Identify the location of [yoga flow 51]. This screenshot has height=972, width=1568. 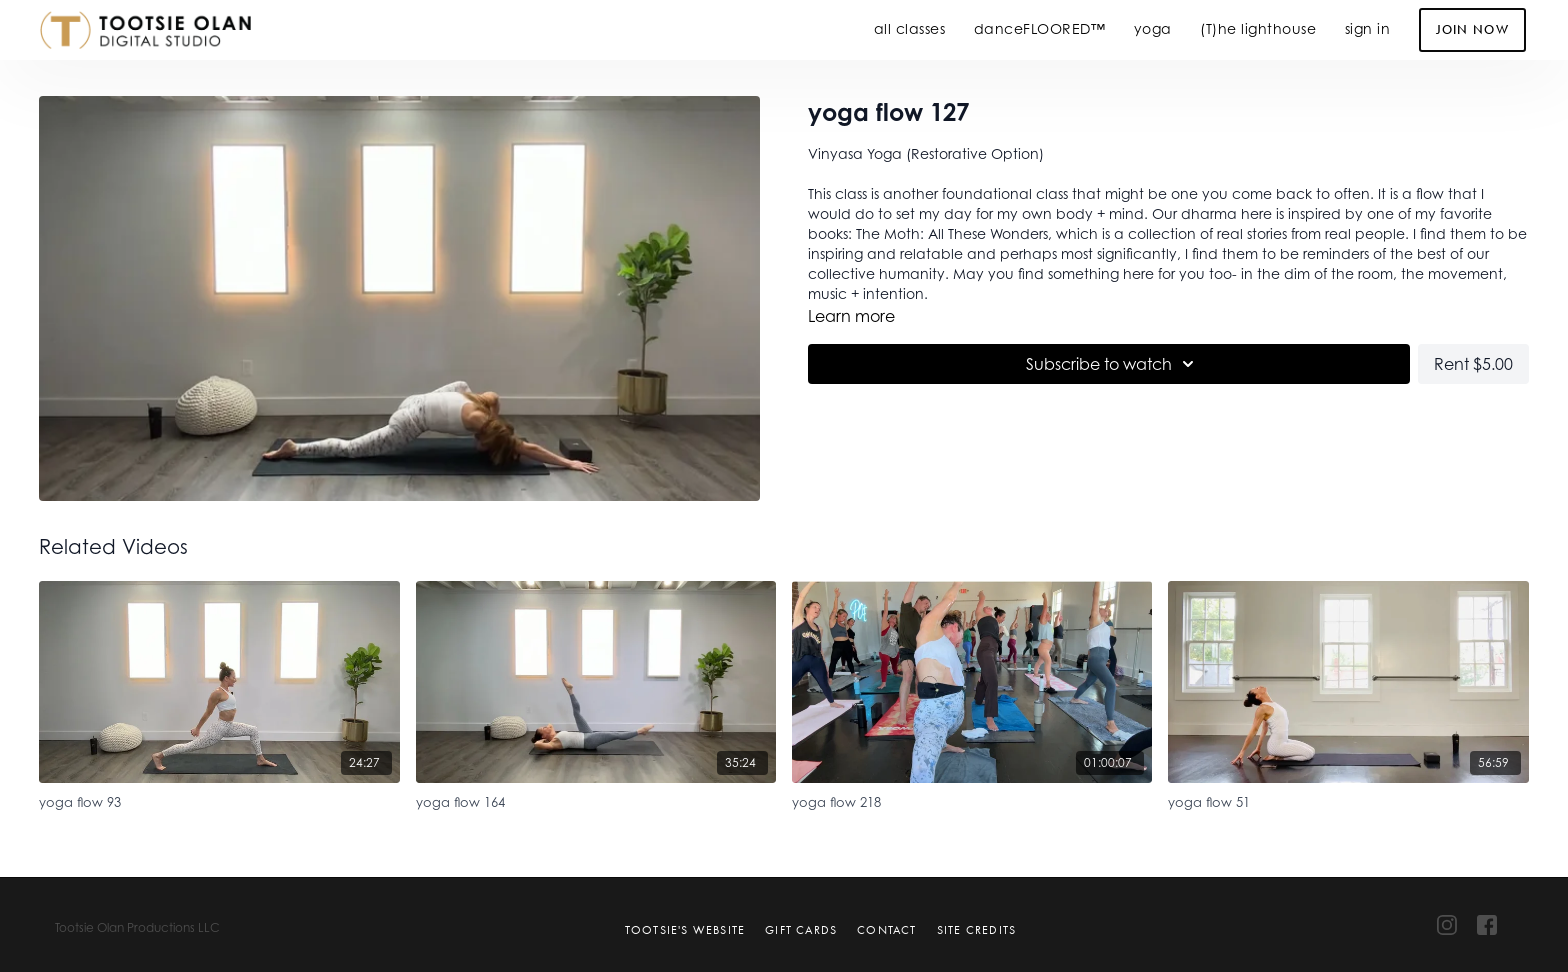
(1348, 799).